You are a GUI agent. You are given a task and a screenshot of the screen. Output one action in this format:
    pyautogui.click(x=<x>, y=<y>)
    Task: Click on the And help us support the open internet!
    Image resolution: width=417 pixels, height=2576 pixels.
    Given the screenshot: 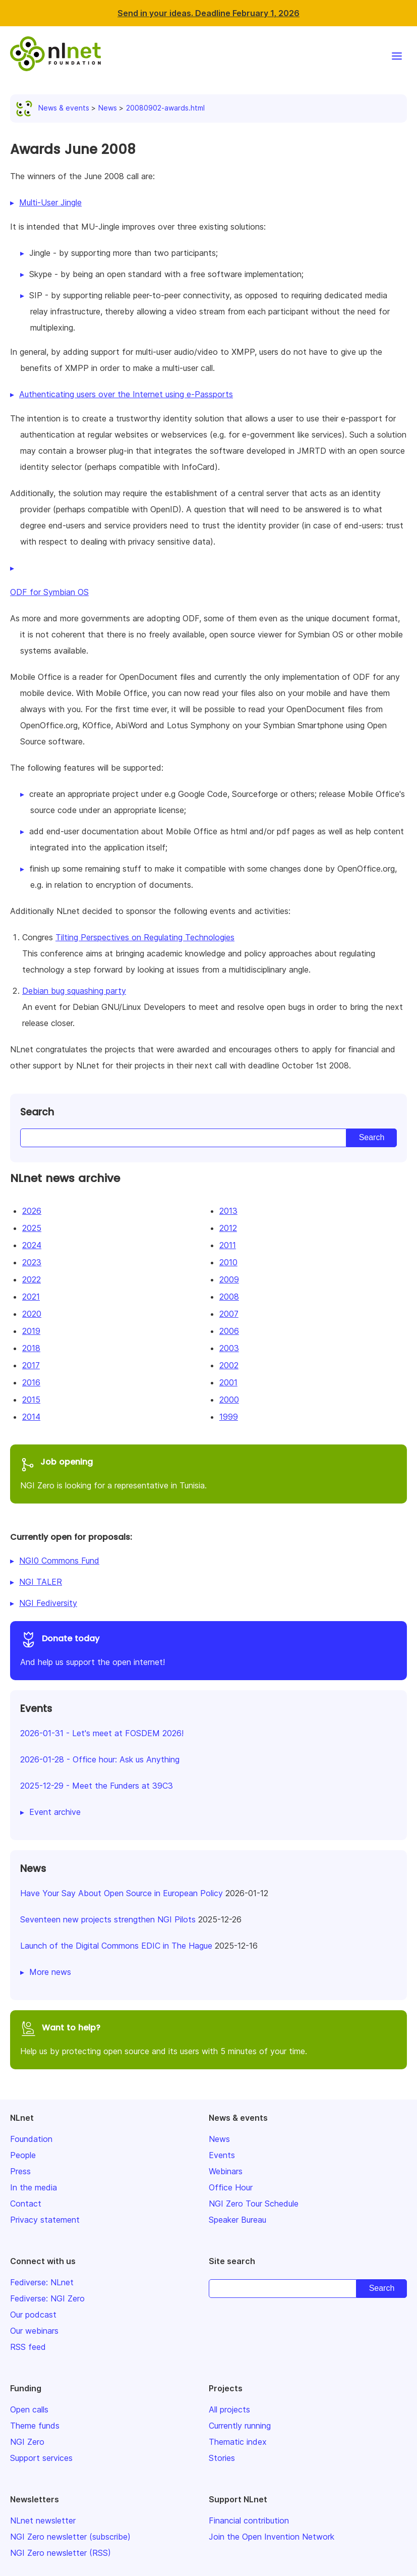 What is the action you would take?
    pyautogui.click(x=208, y=1649)
    